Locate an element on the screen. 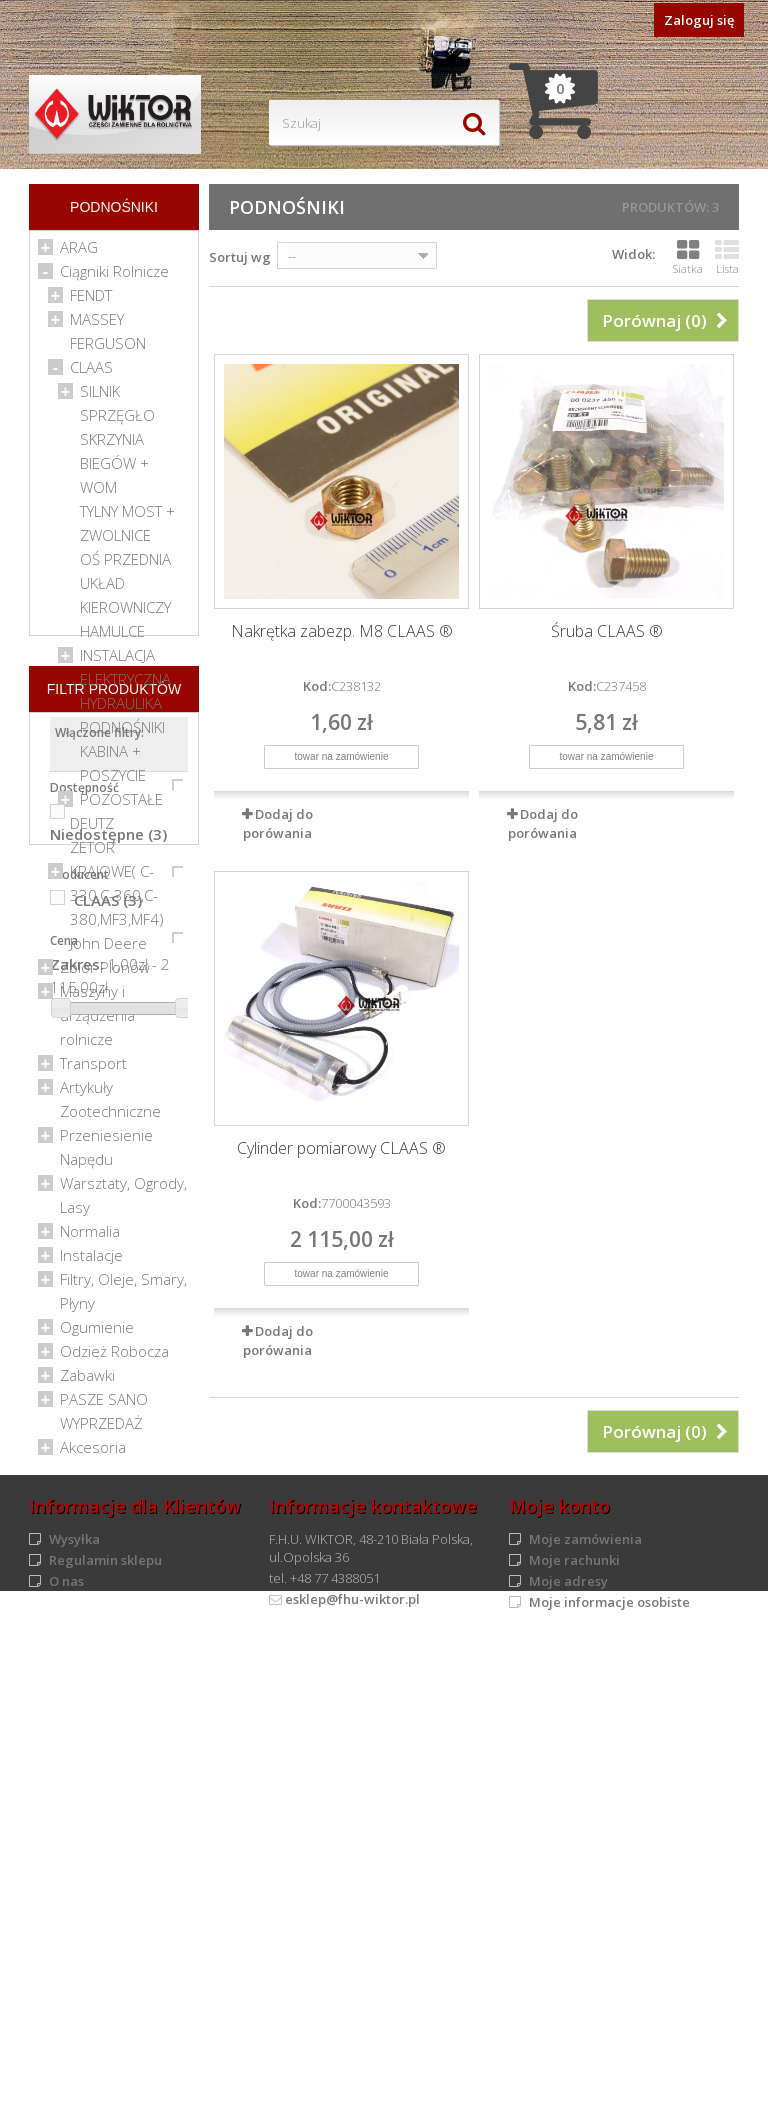  Kod: is located at coordinates (317, 686).